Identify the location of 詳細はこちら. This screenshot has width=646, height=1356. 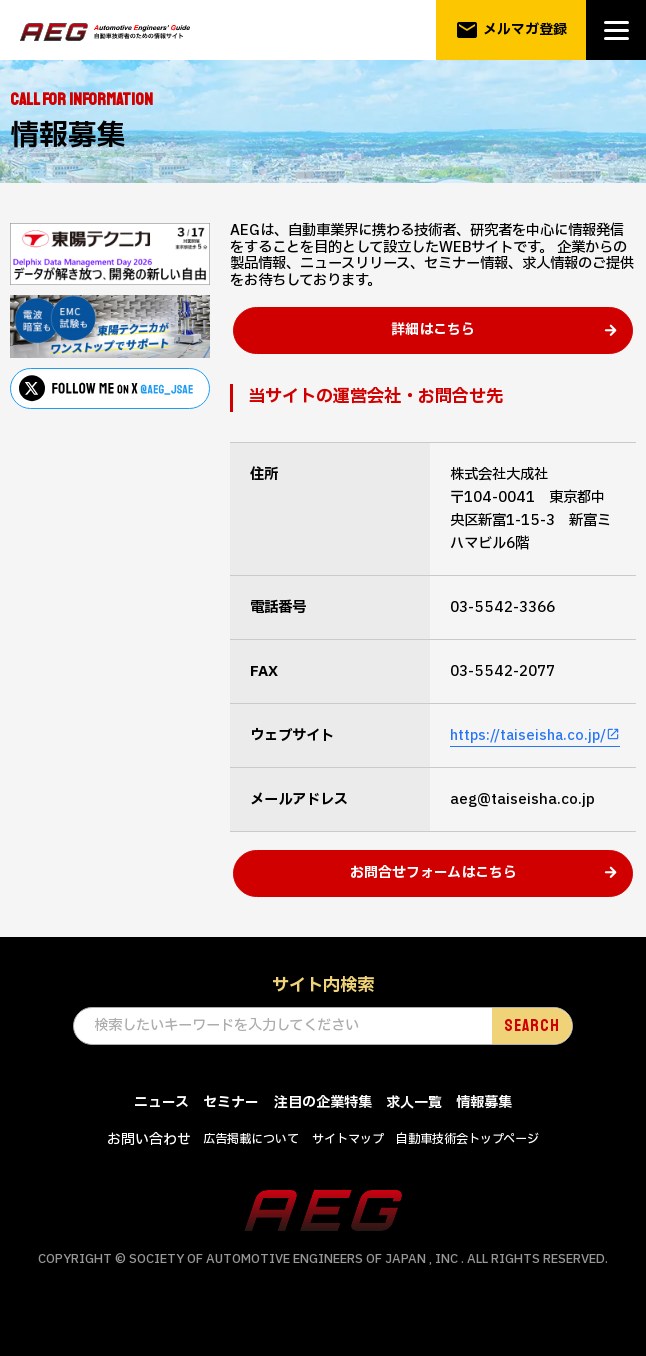
(433, 343).